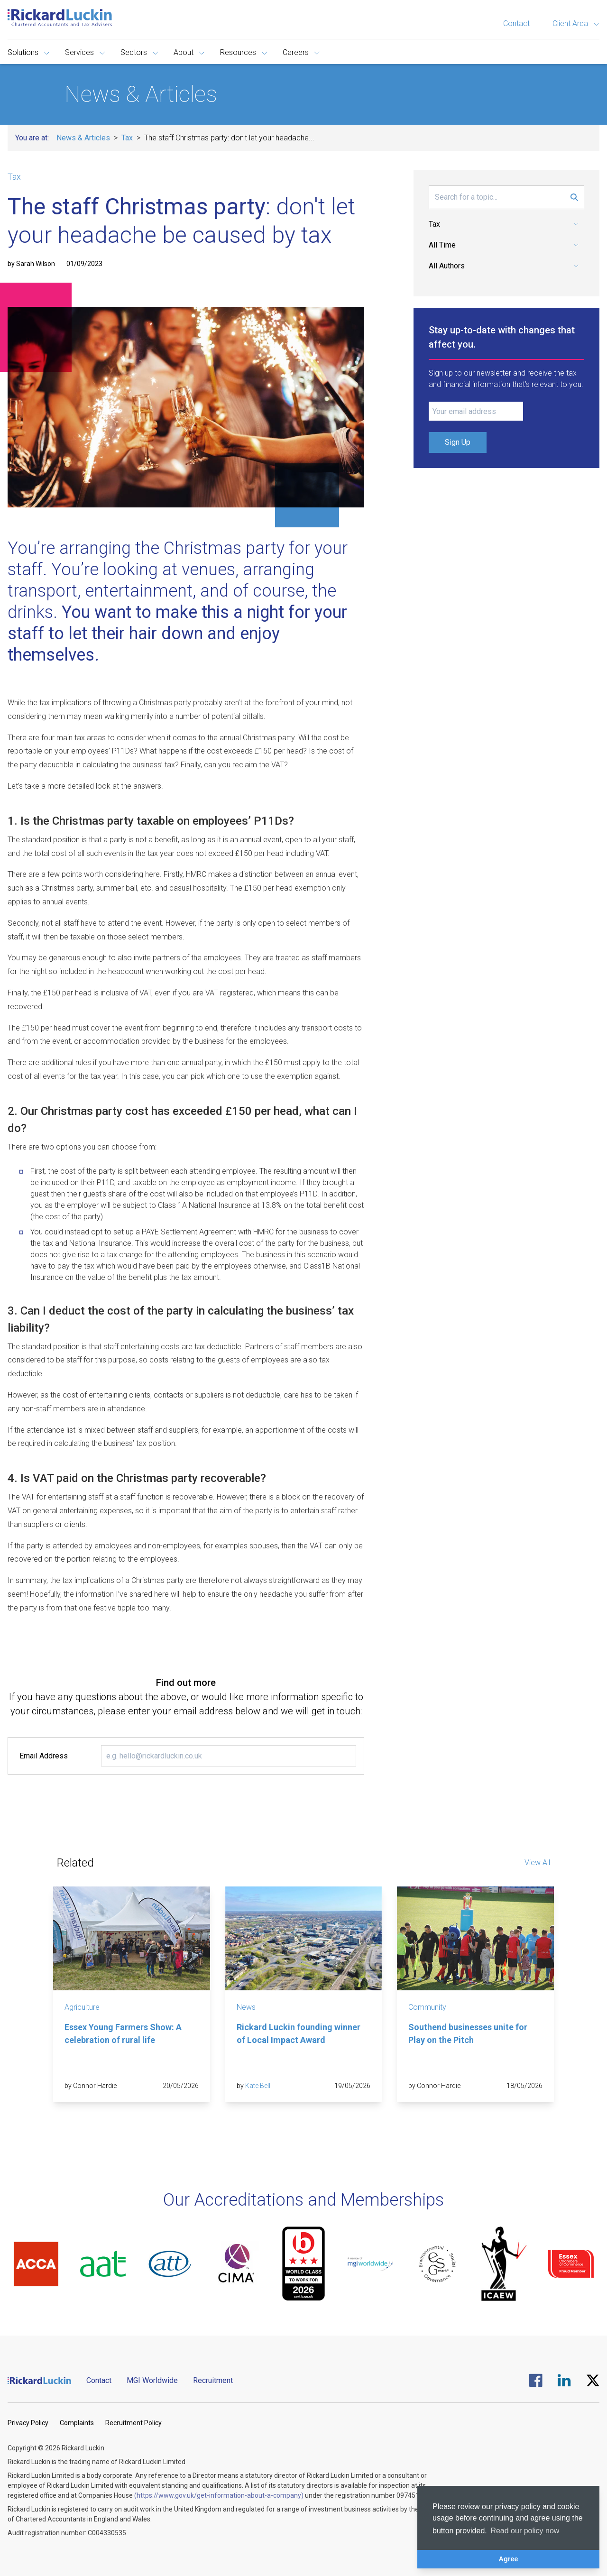 This screenshot has height=2576, width=607. Describe the element at coordinates (133, 2423) in the screenshot. I see `Recruitment Policy` at that location.